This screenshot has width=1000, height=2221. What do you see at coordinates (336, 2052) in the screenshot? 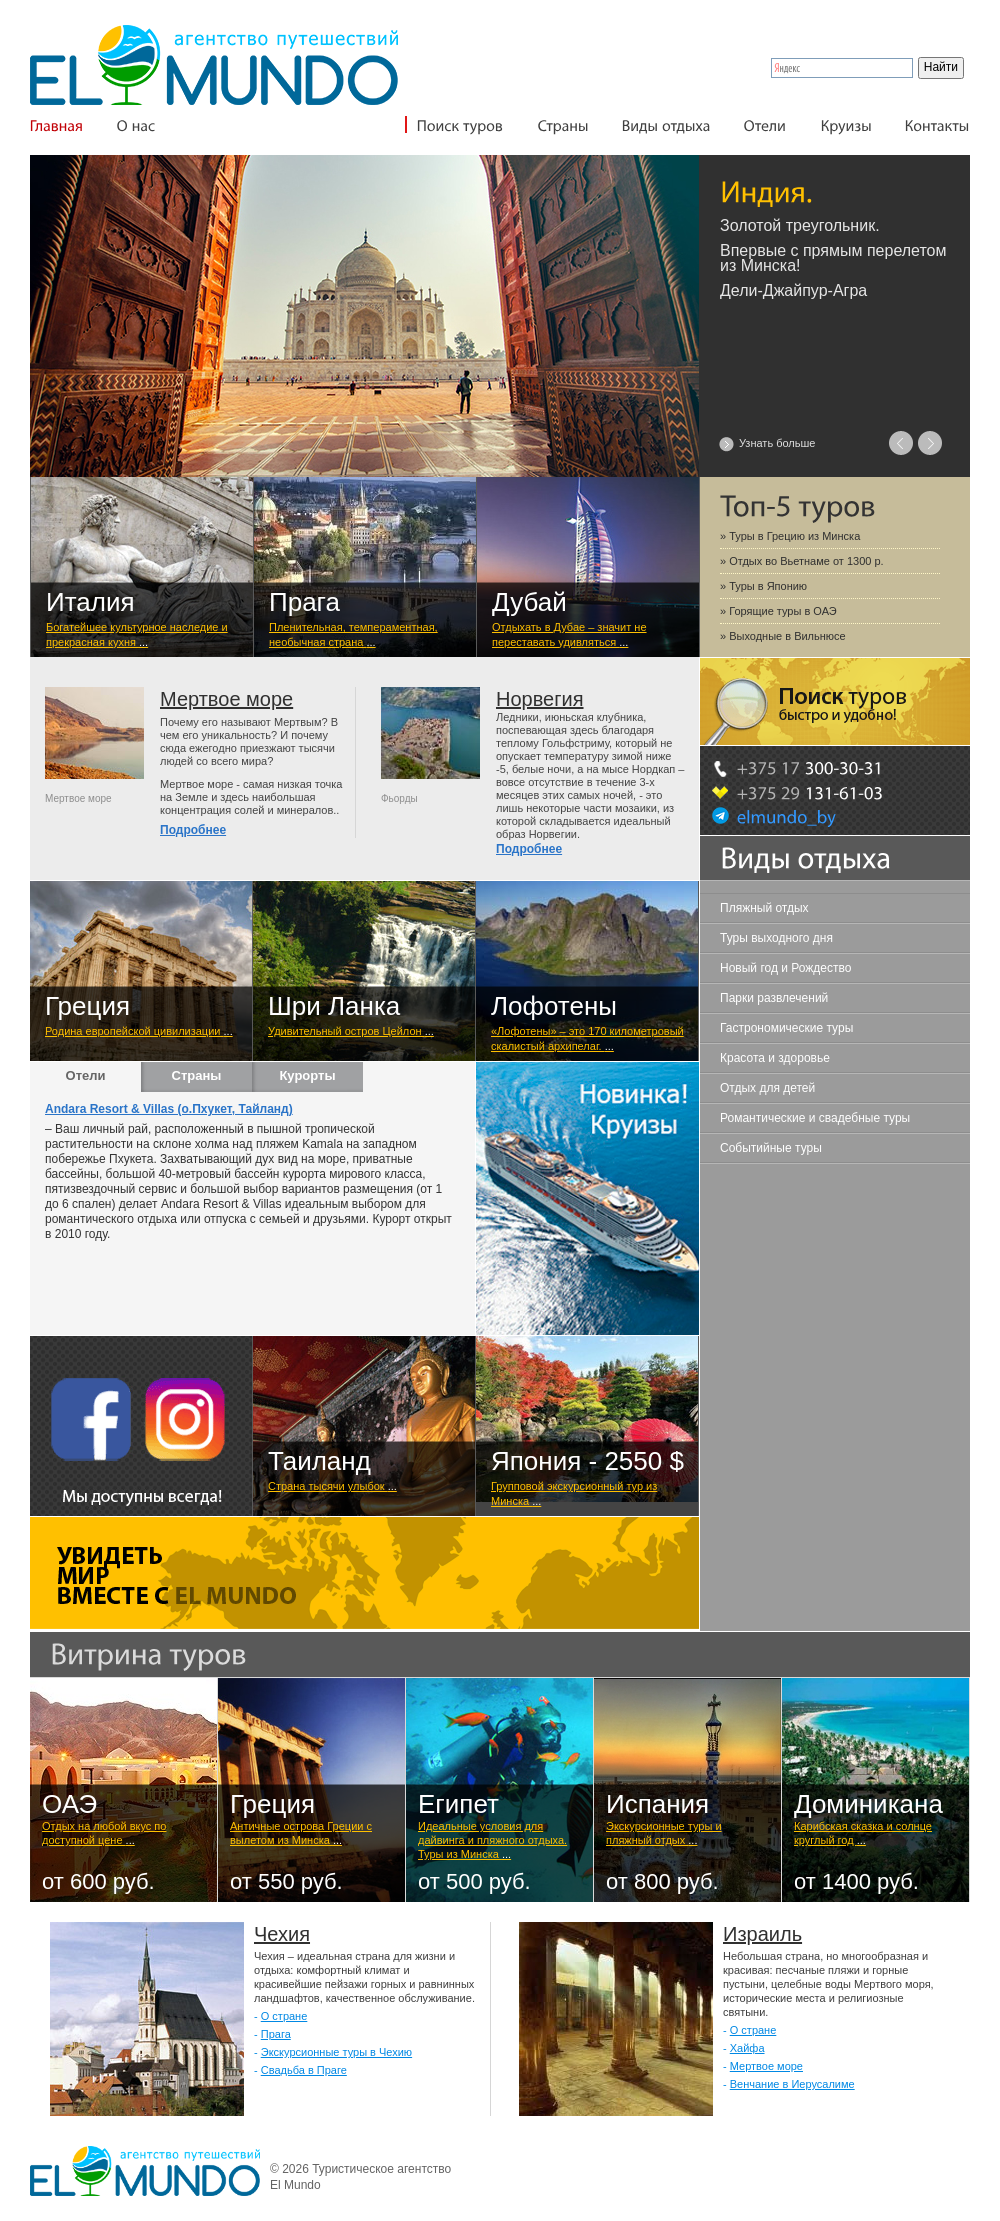
I see `Экскурсионные туры в Чехию` at bounding box center [336, 2052].